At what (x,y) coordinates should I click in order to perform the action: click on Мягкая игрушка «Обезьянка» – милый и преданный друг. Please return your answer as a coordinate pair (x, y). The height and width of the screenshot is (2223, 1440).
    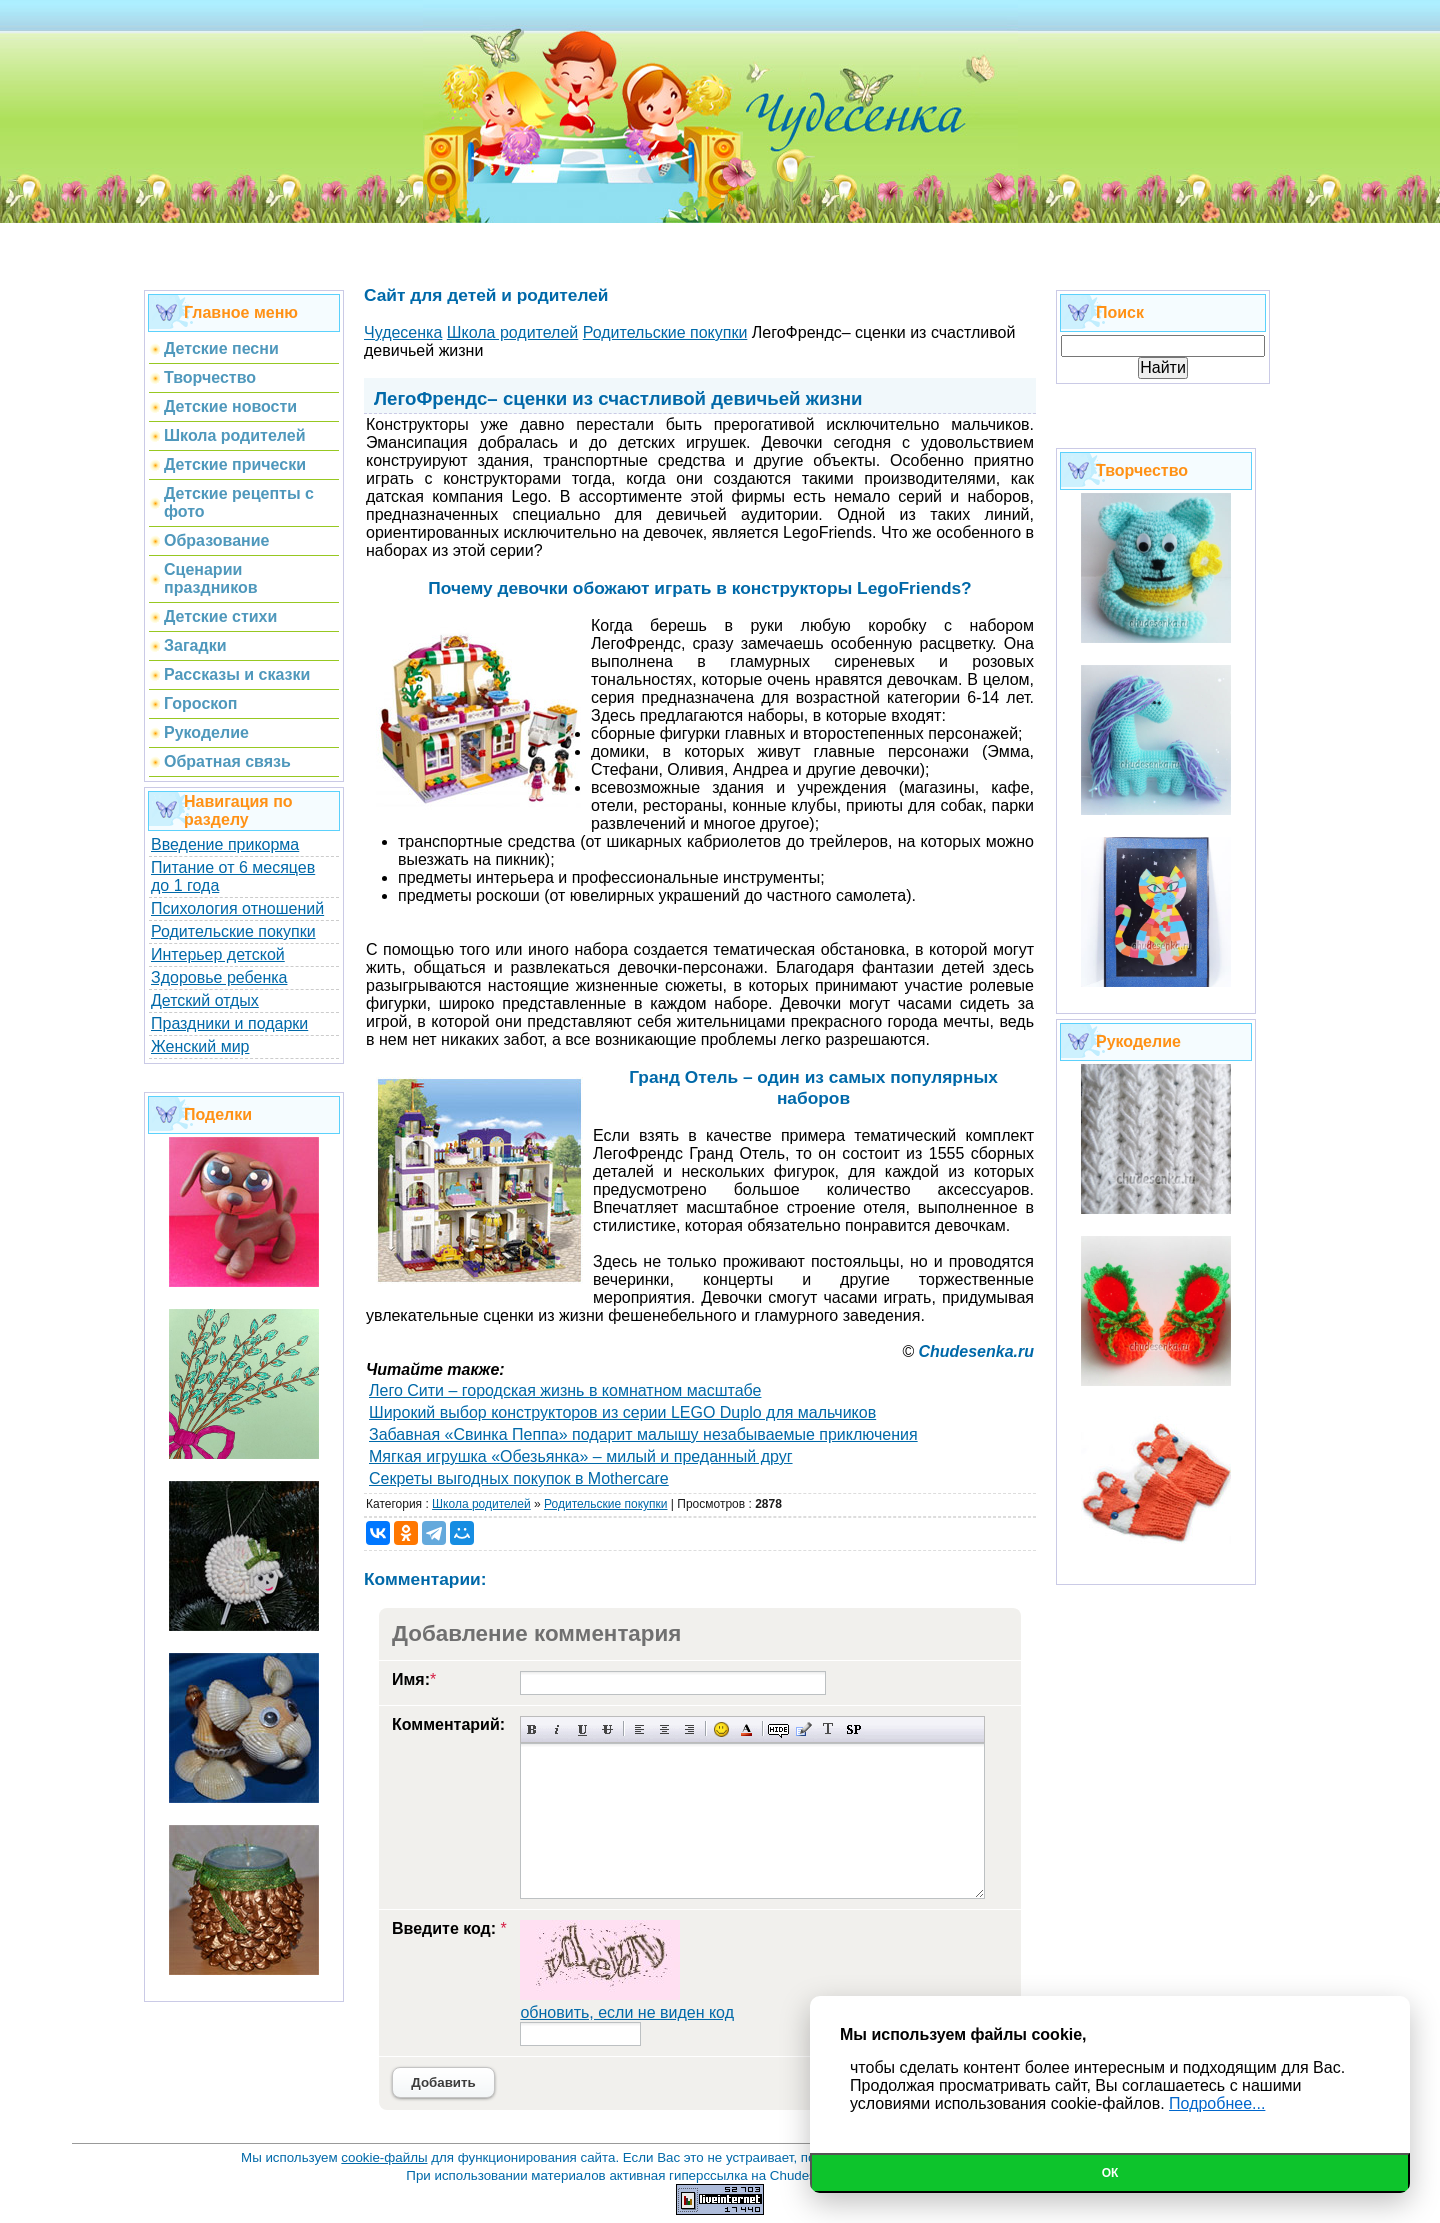
    Looking at the image, I should click on (581, 1456).